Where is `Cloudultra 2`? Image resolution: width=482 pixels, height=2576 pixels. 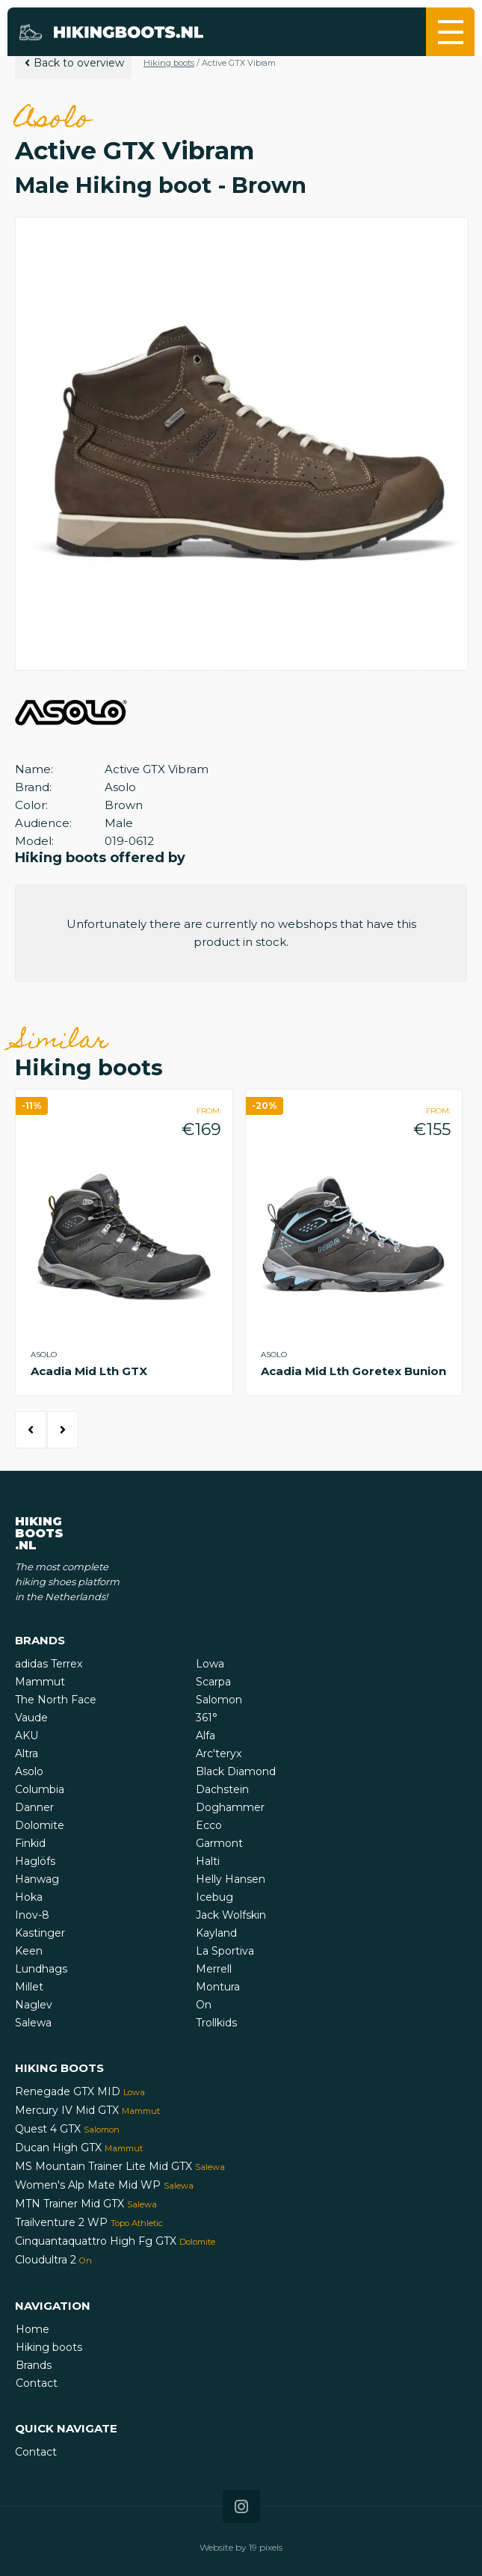
Cloudultra 2 is located at coordinates (53, 2259).